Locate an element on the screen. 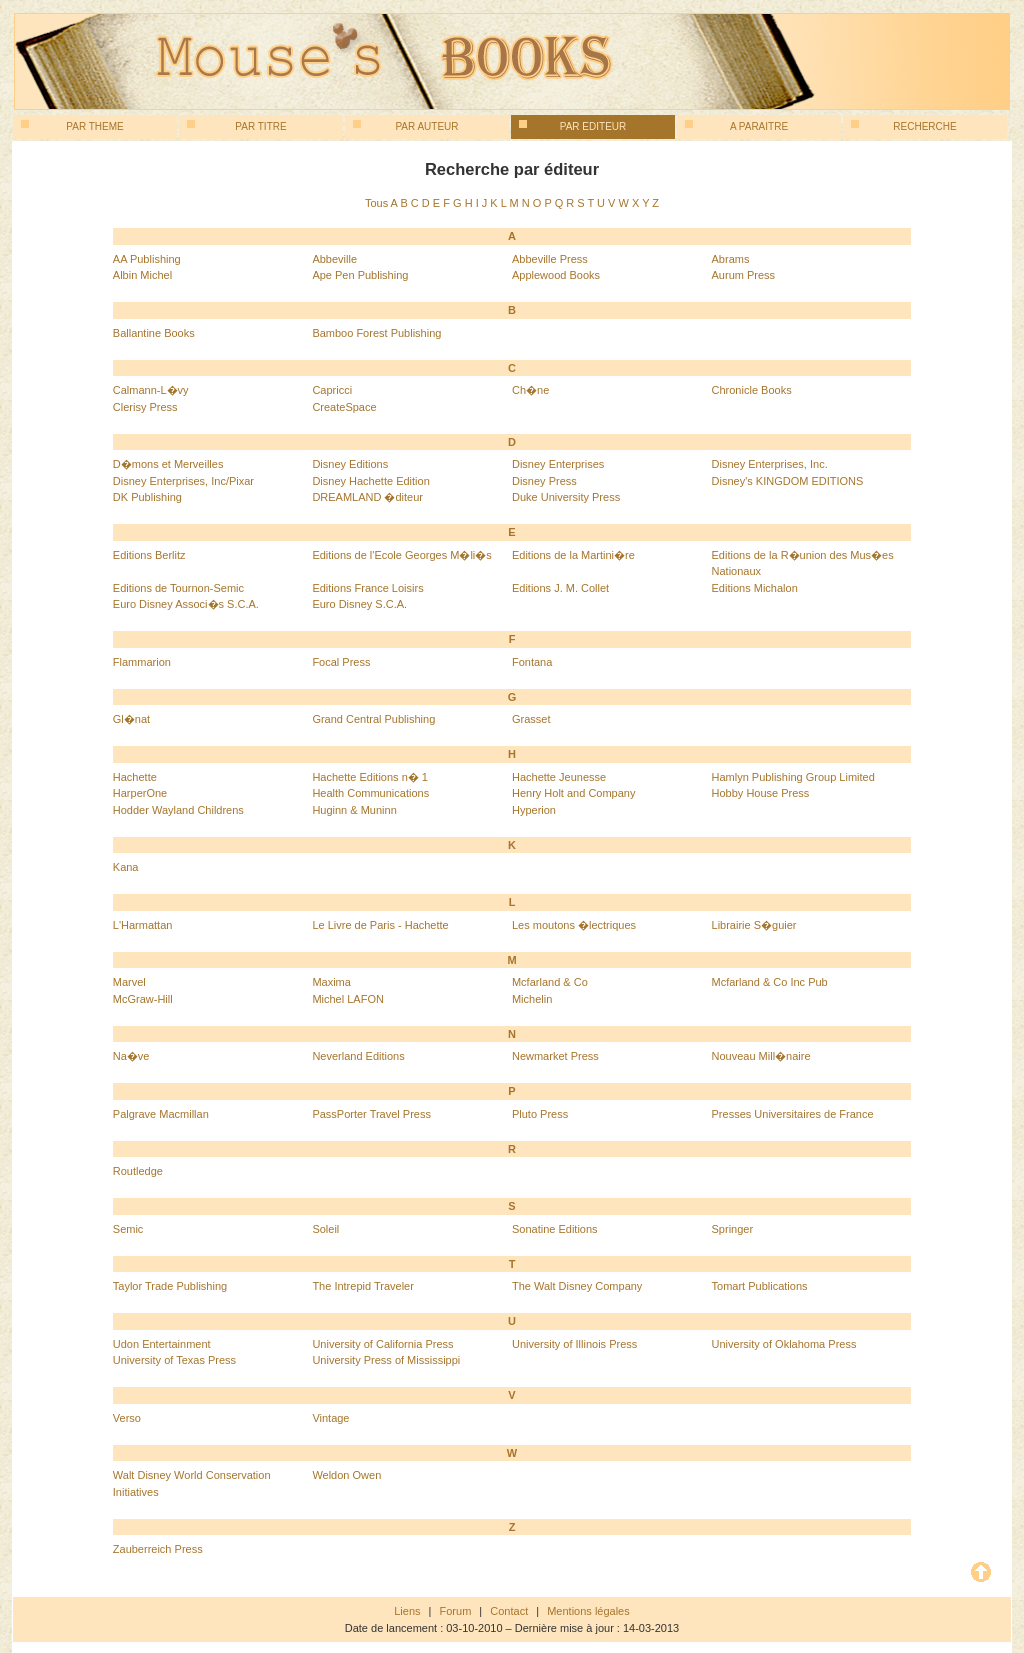  Ballantine Books is located at coordinates (154, 333).